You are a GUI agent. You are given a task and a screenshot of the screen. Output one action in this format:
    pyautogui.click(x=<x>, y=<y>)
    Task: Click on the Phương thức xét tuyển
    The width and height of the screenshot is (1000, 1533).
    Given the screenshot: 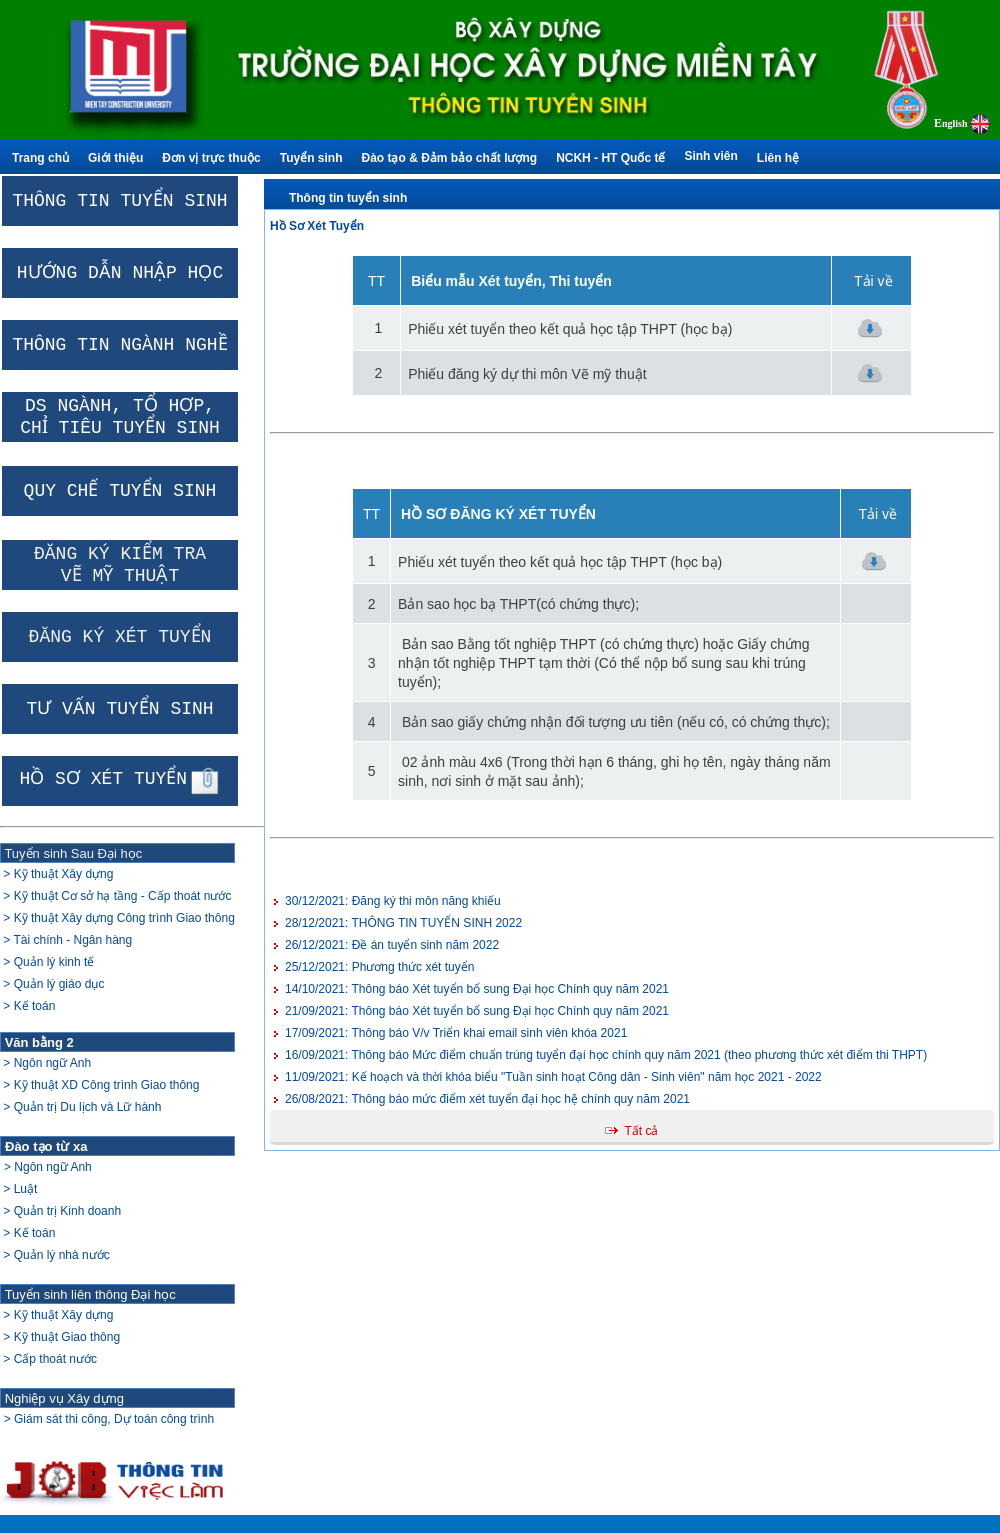 What is the action you would take?
    pyautogui.click(x=379, y=967)
    